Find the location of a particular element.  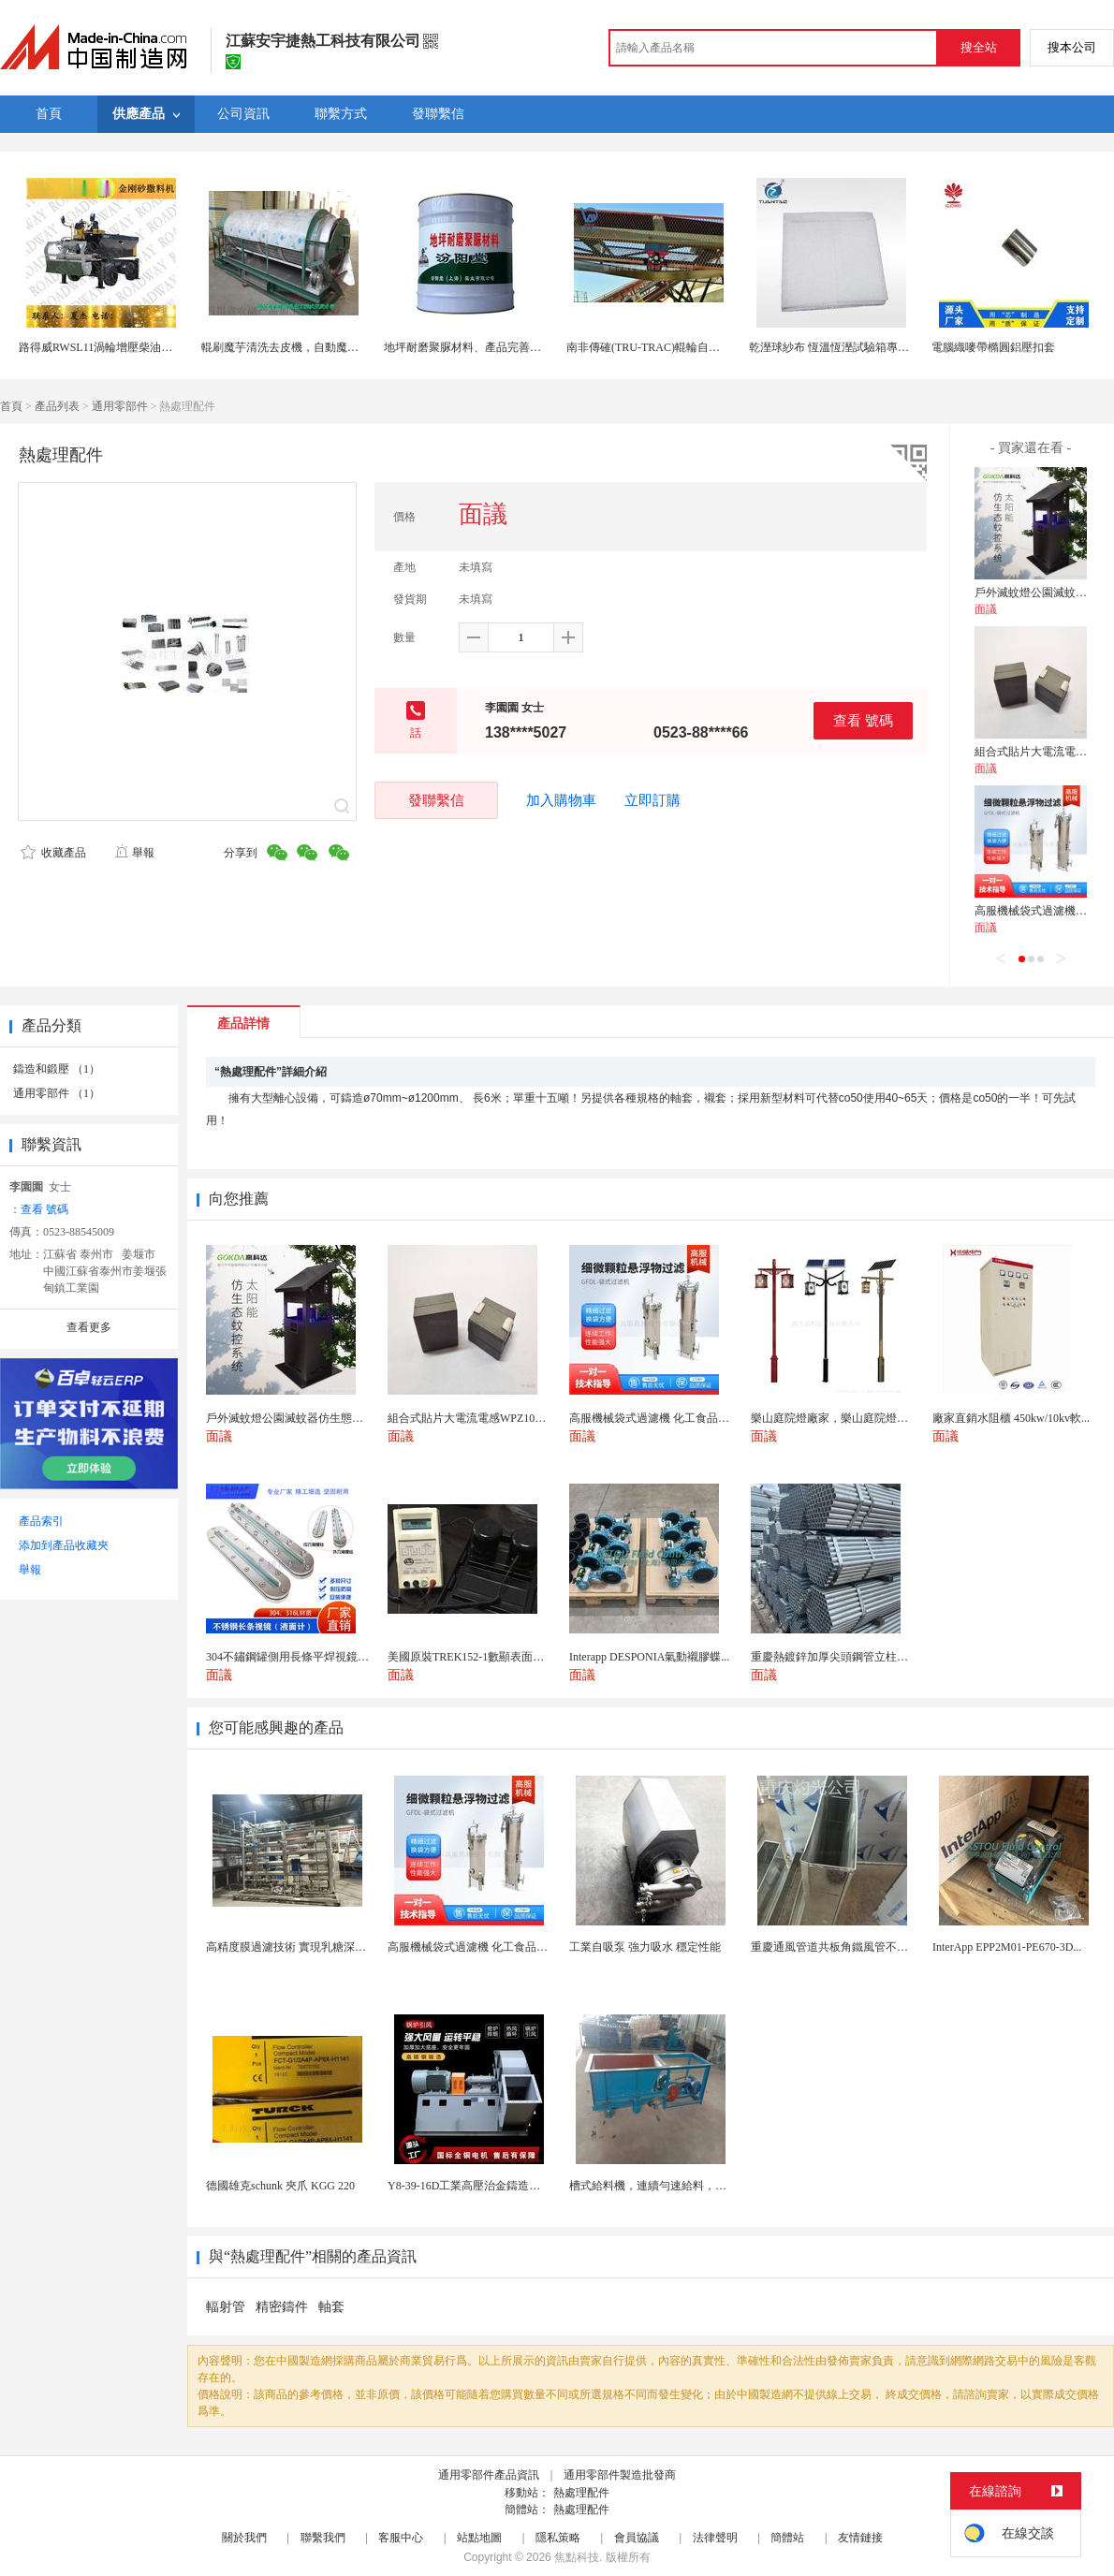

產品索引 is located at coordinates (41, 1521).